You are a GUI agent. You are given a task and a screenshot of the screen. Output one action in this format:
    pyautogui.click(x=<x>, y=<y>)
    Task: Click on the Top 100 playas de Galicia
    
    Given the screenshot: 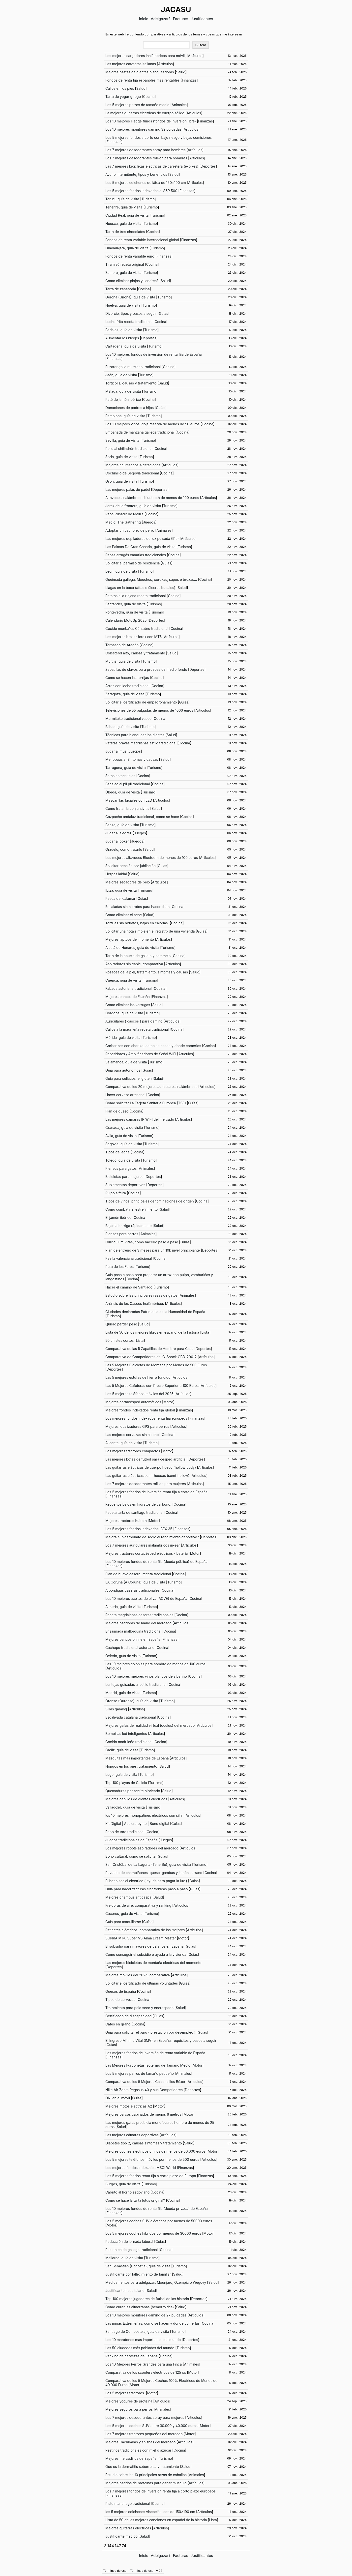 What is the action you would take?
    pyautogui.click(x=126, y=1783)
    